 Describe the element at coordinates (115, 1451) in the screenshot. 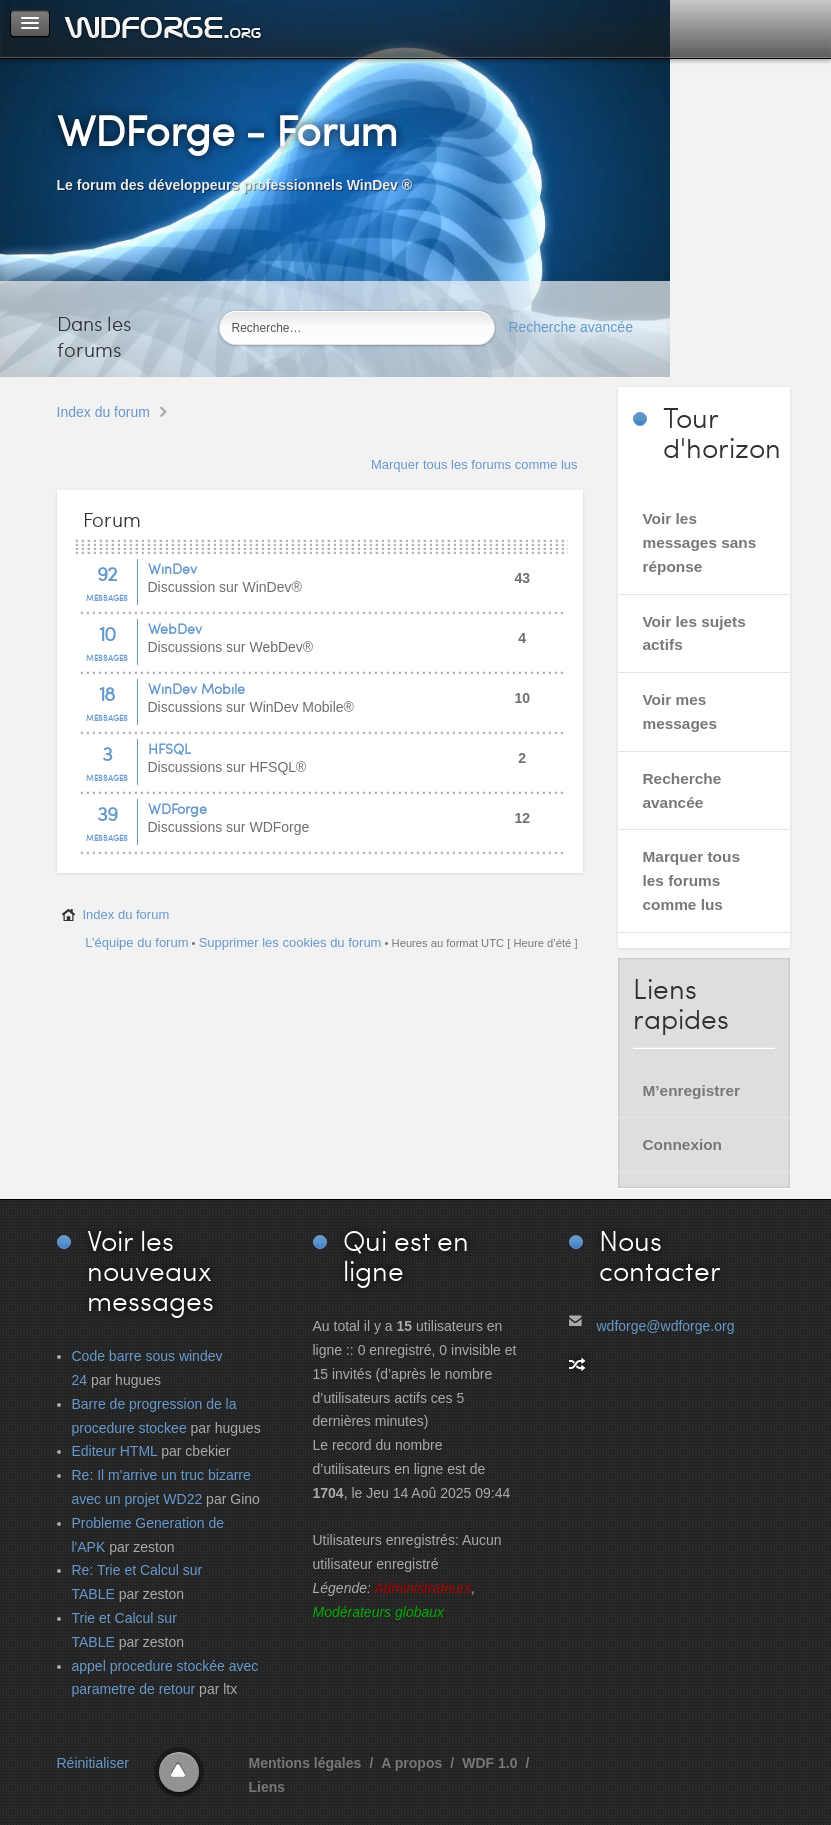

I see `Editeur HTML` at that location.